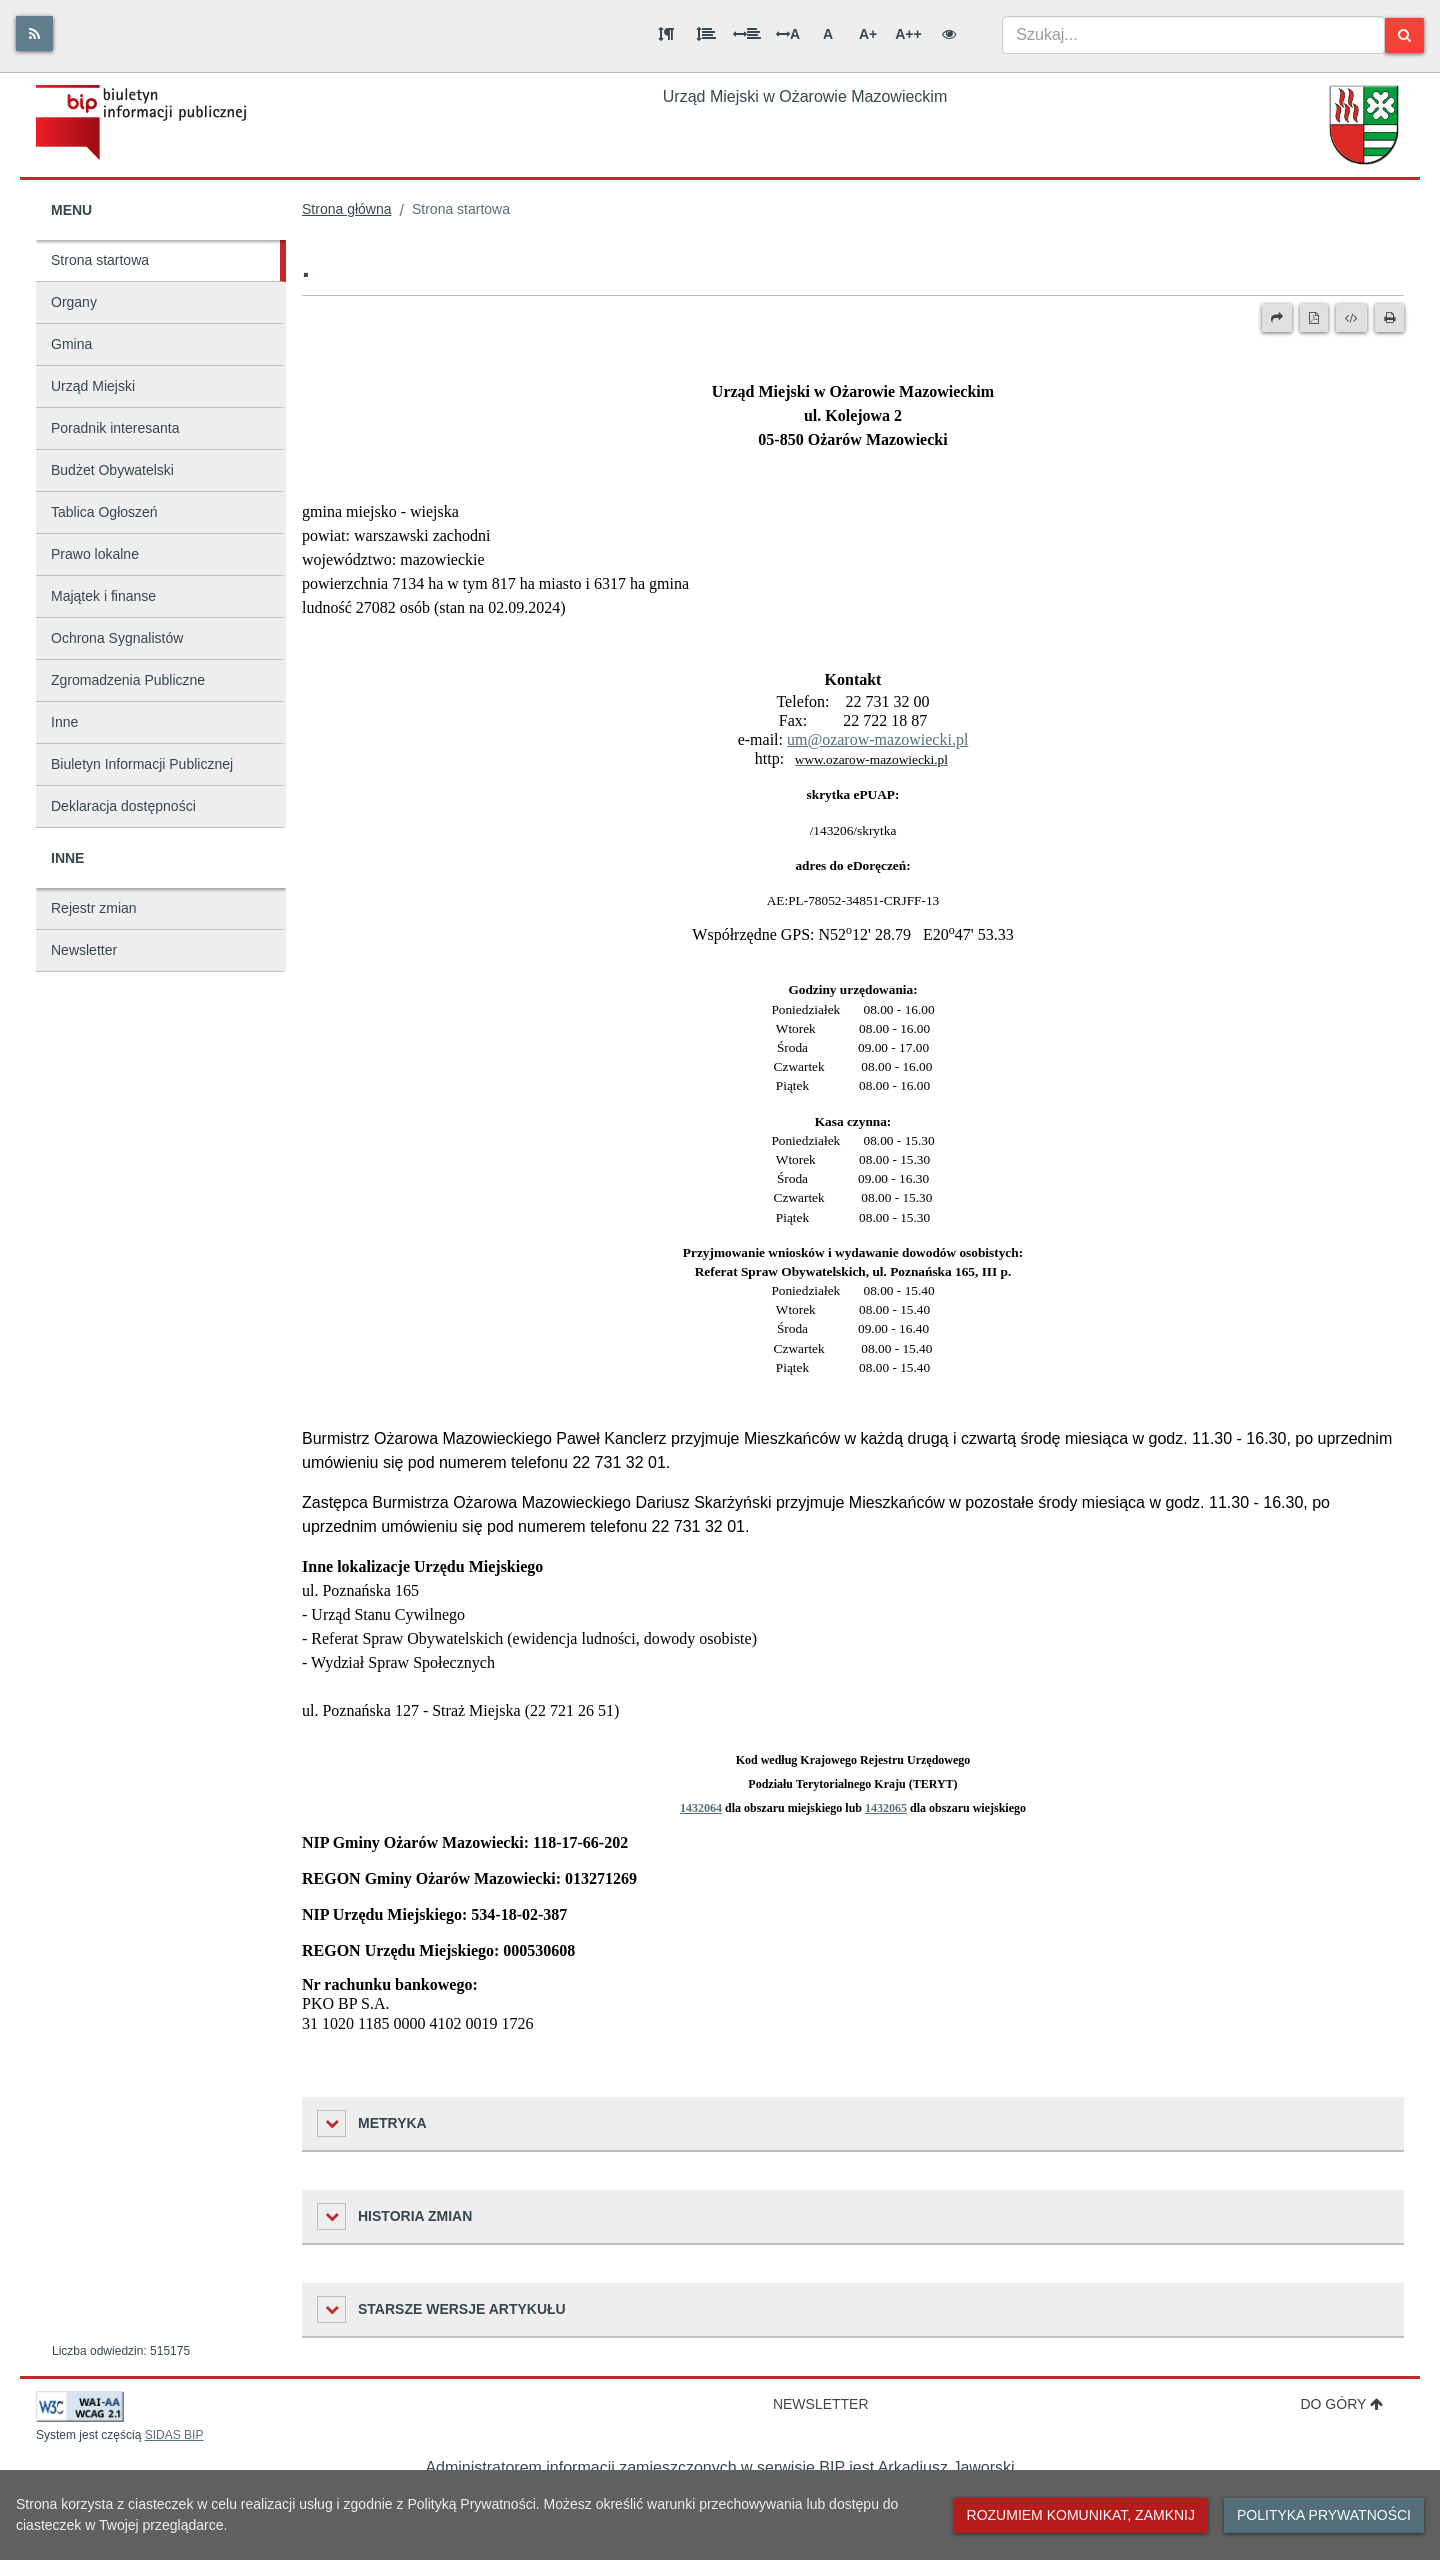 This screenshot has height=2560, width=1440. What do you see at coordinates (74, 302) in the screenshot?
I see `Organy` at bounding box center [74, 302].